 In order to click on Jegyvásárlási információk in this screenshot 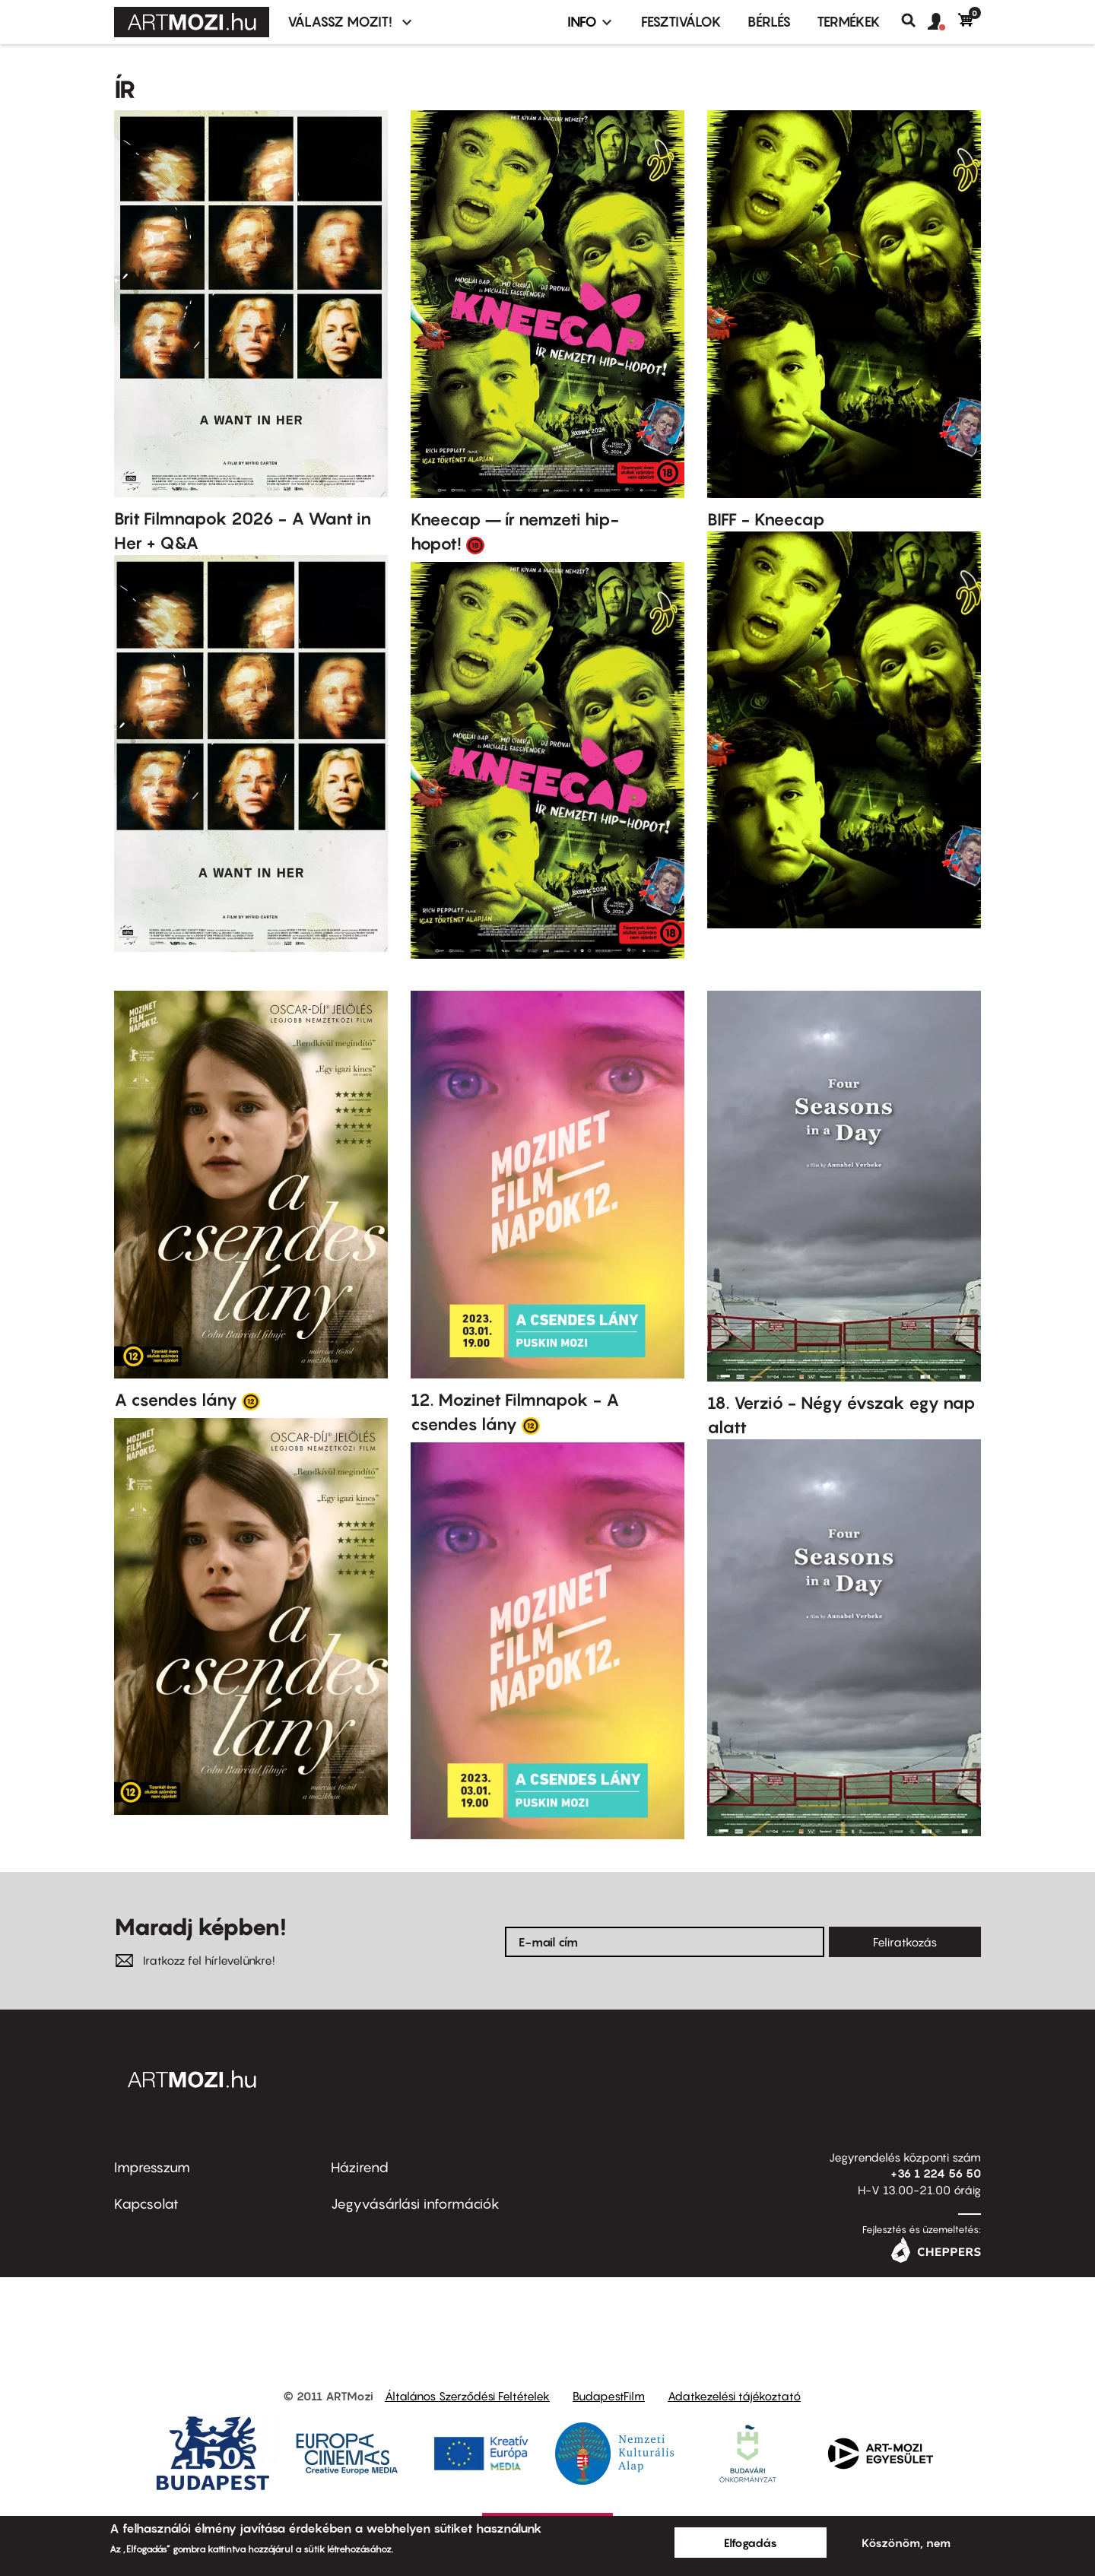, I will do `click(415, 2204)`.